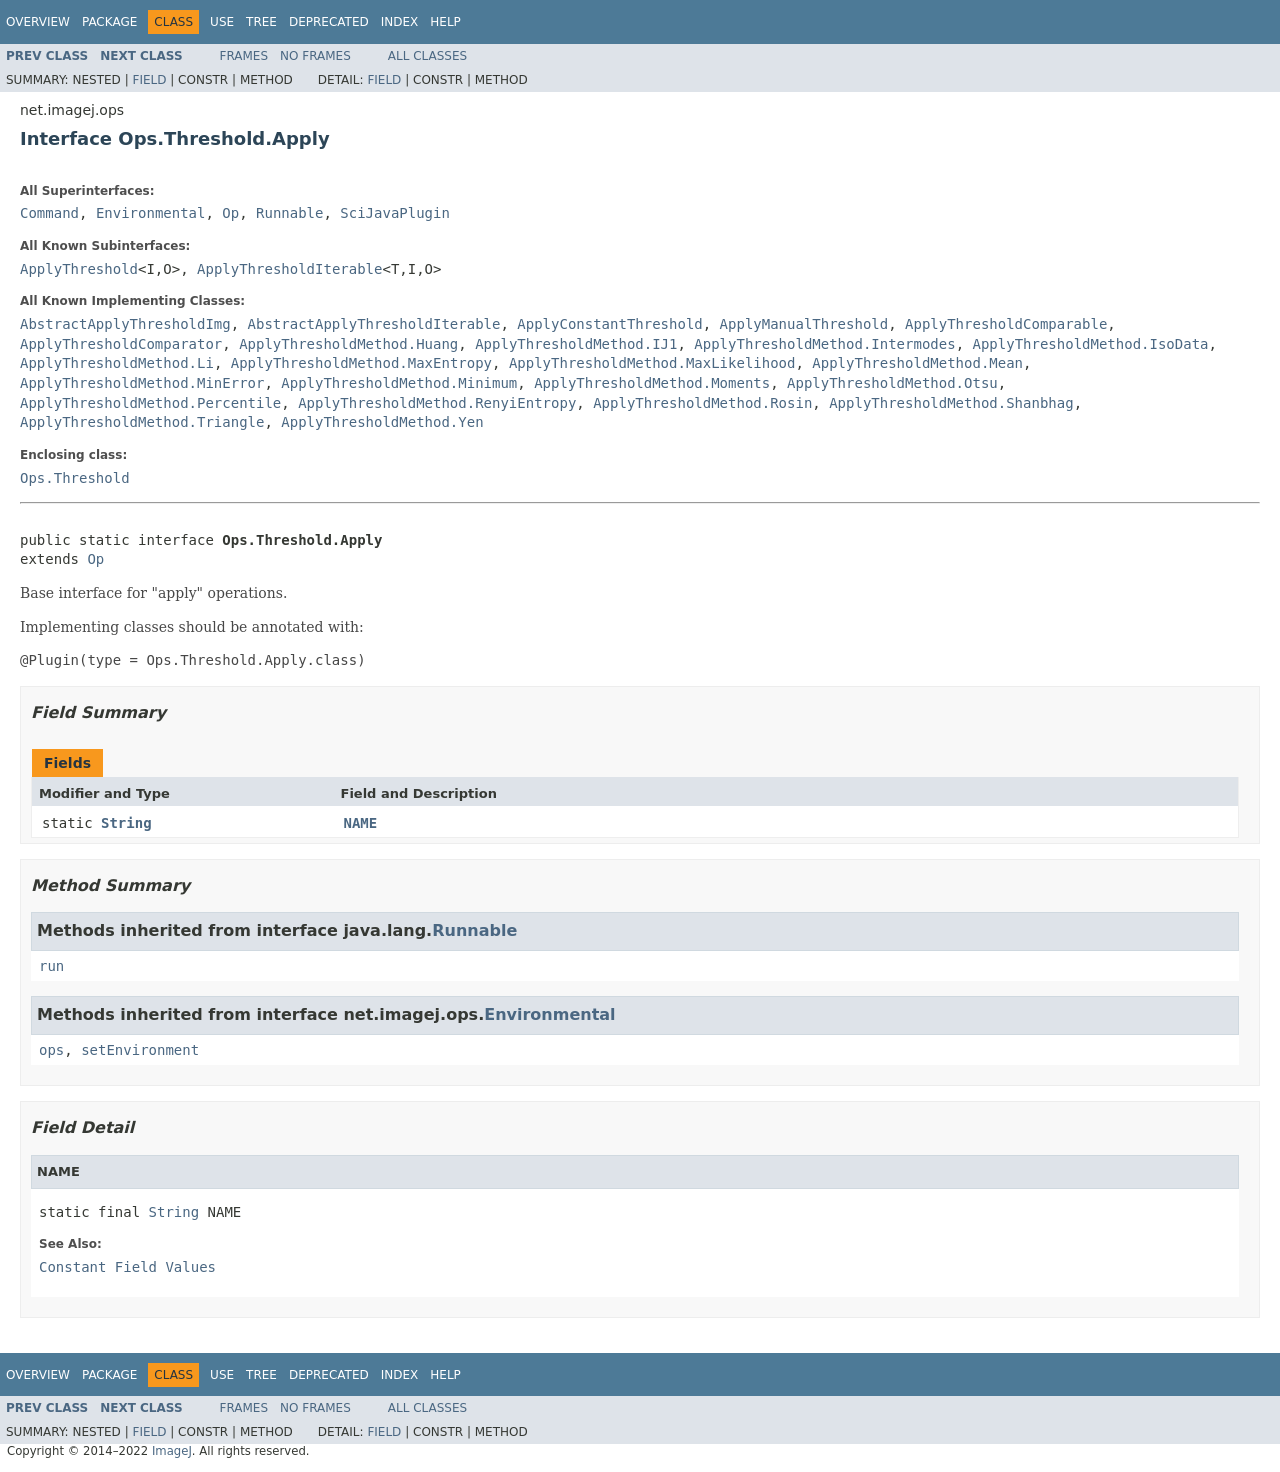 The width and height of the screenshot is (1280, 1472). What do you see at coordinates (149, 80) in the screenshot?
I see `Field` at bounding box center [149, 80].